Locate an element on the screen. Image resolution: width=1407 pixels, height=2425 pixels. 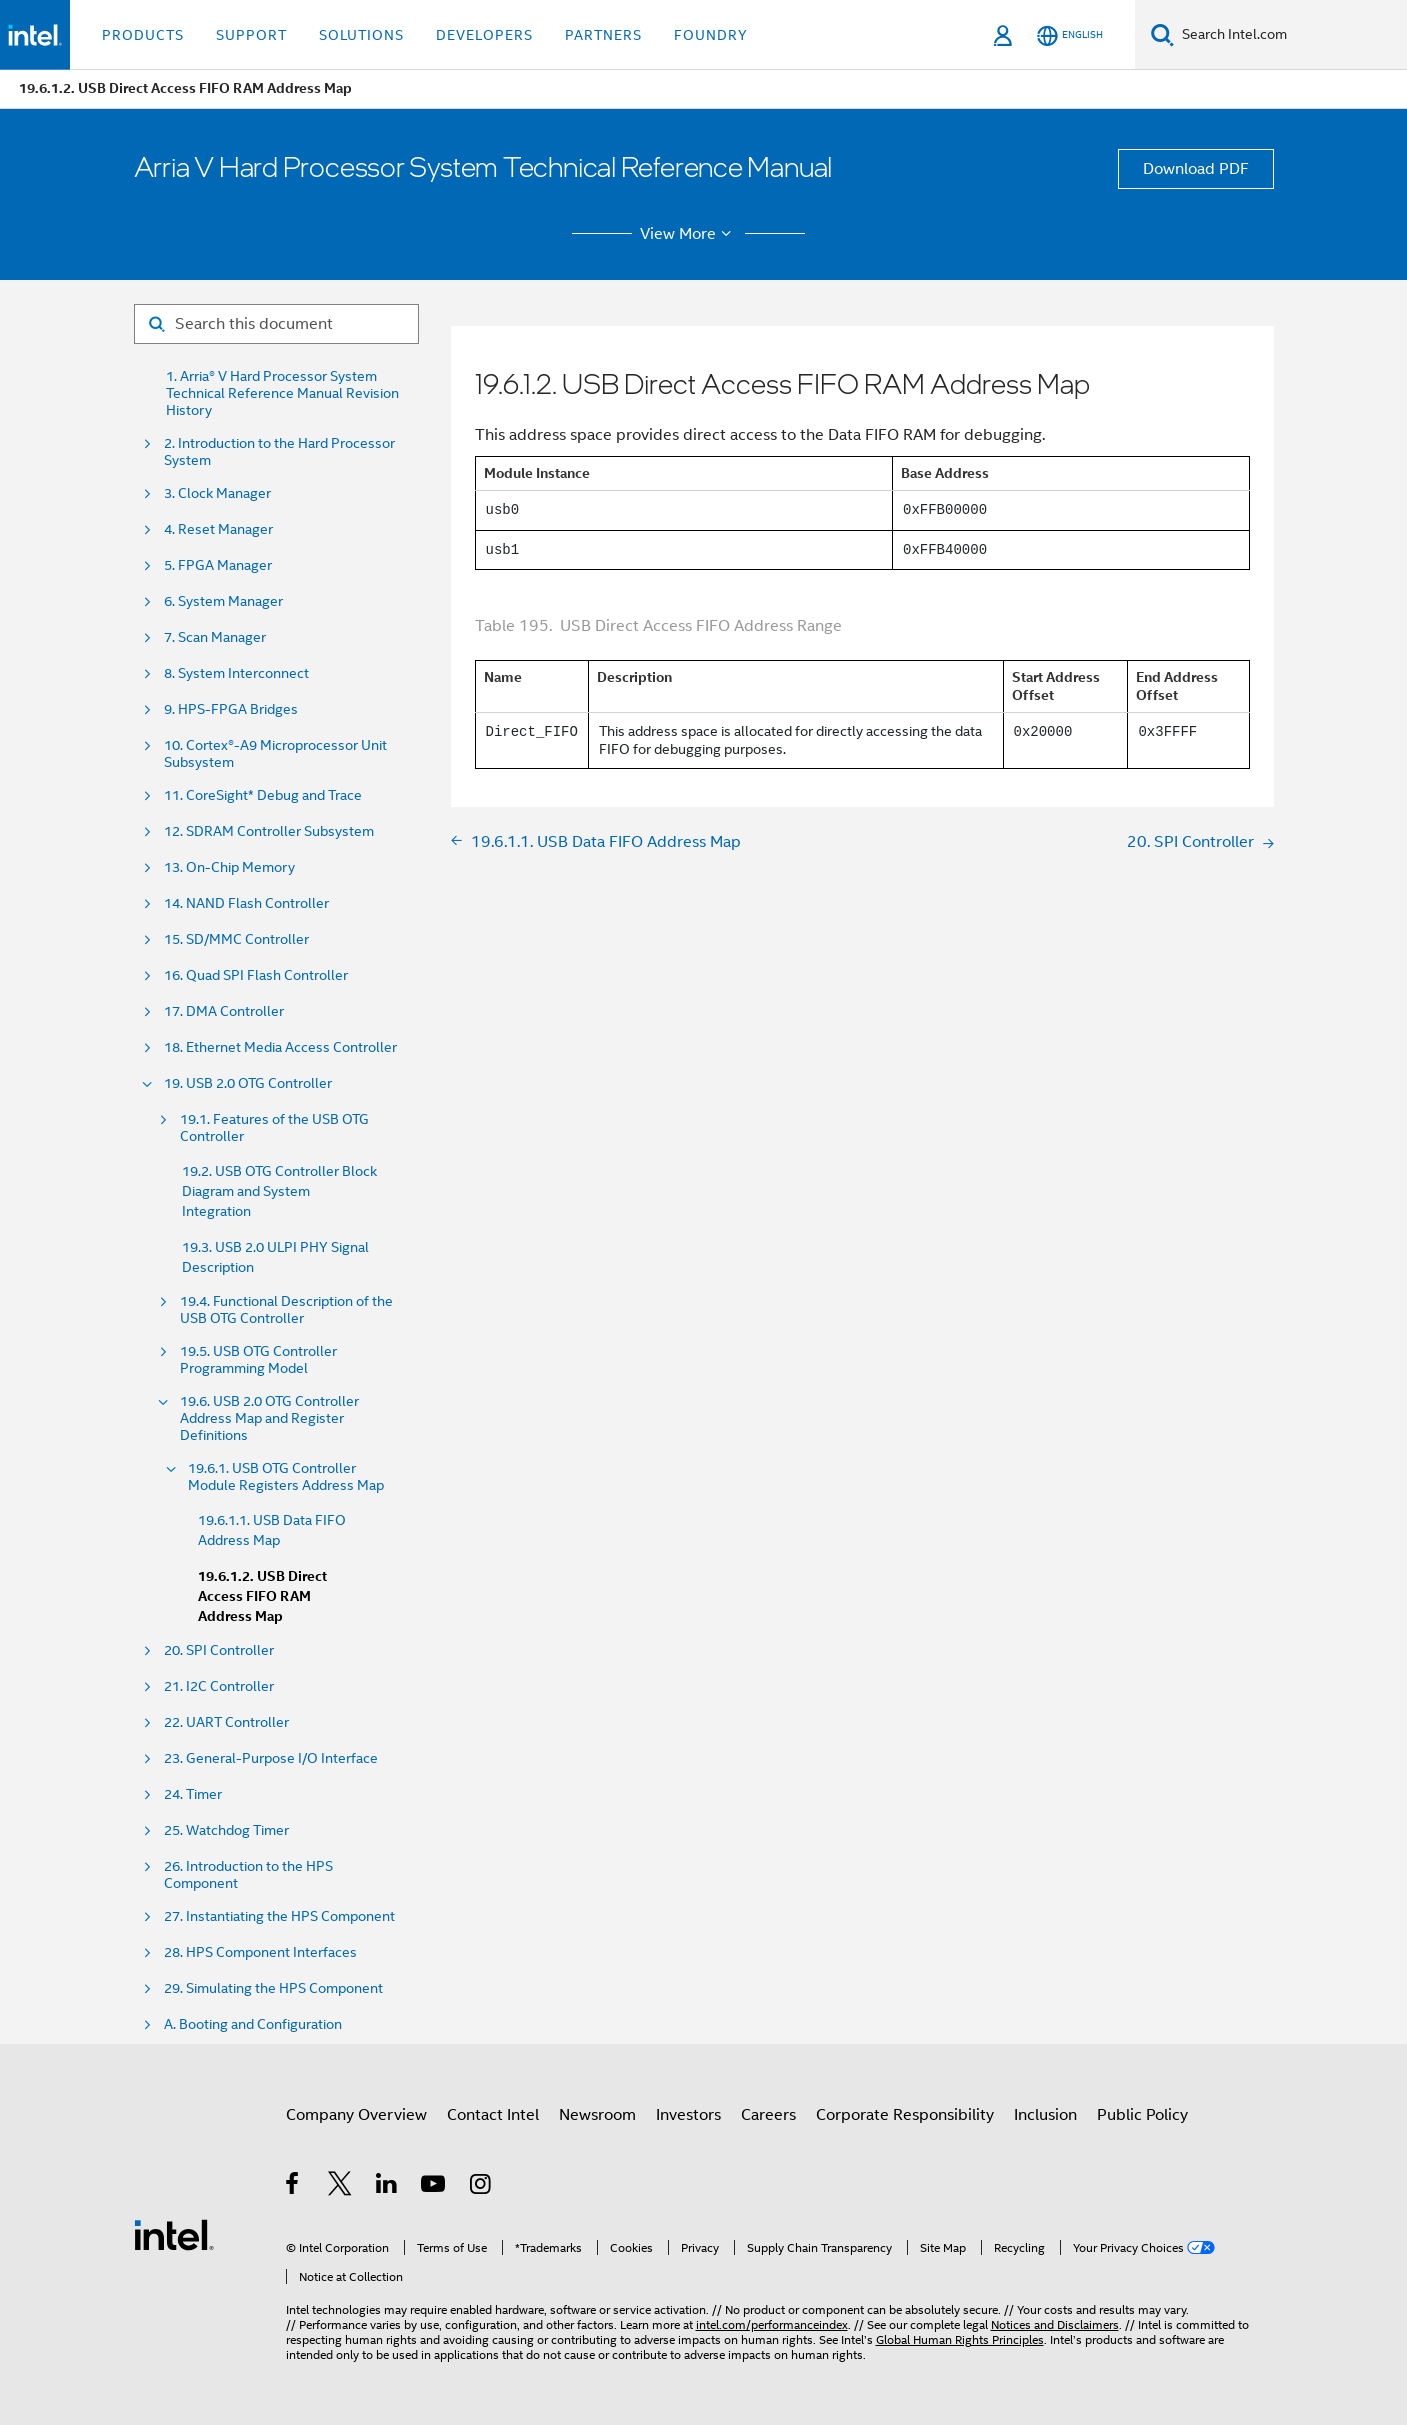
19.6.1. USB OTG Controller Module Registers Address Map is located at coordinates (286, 1477).